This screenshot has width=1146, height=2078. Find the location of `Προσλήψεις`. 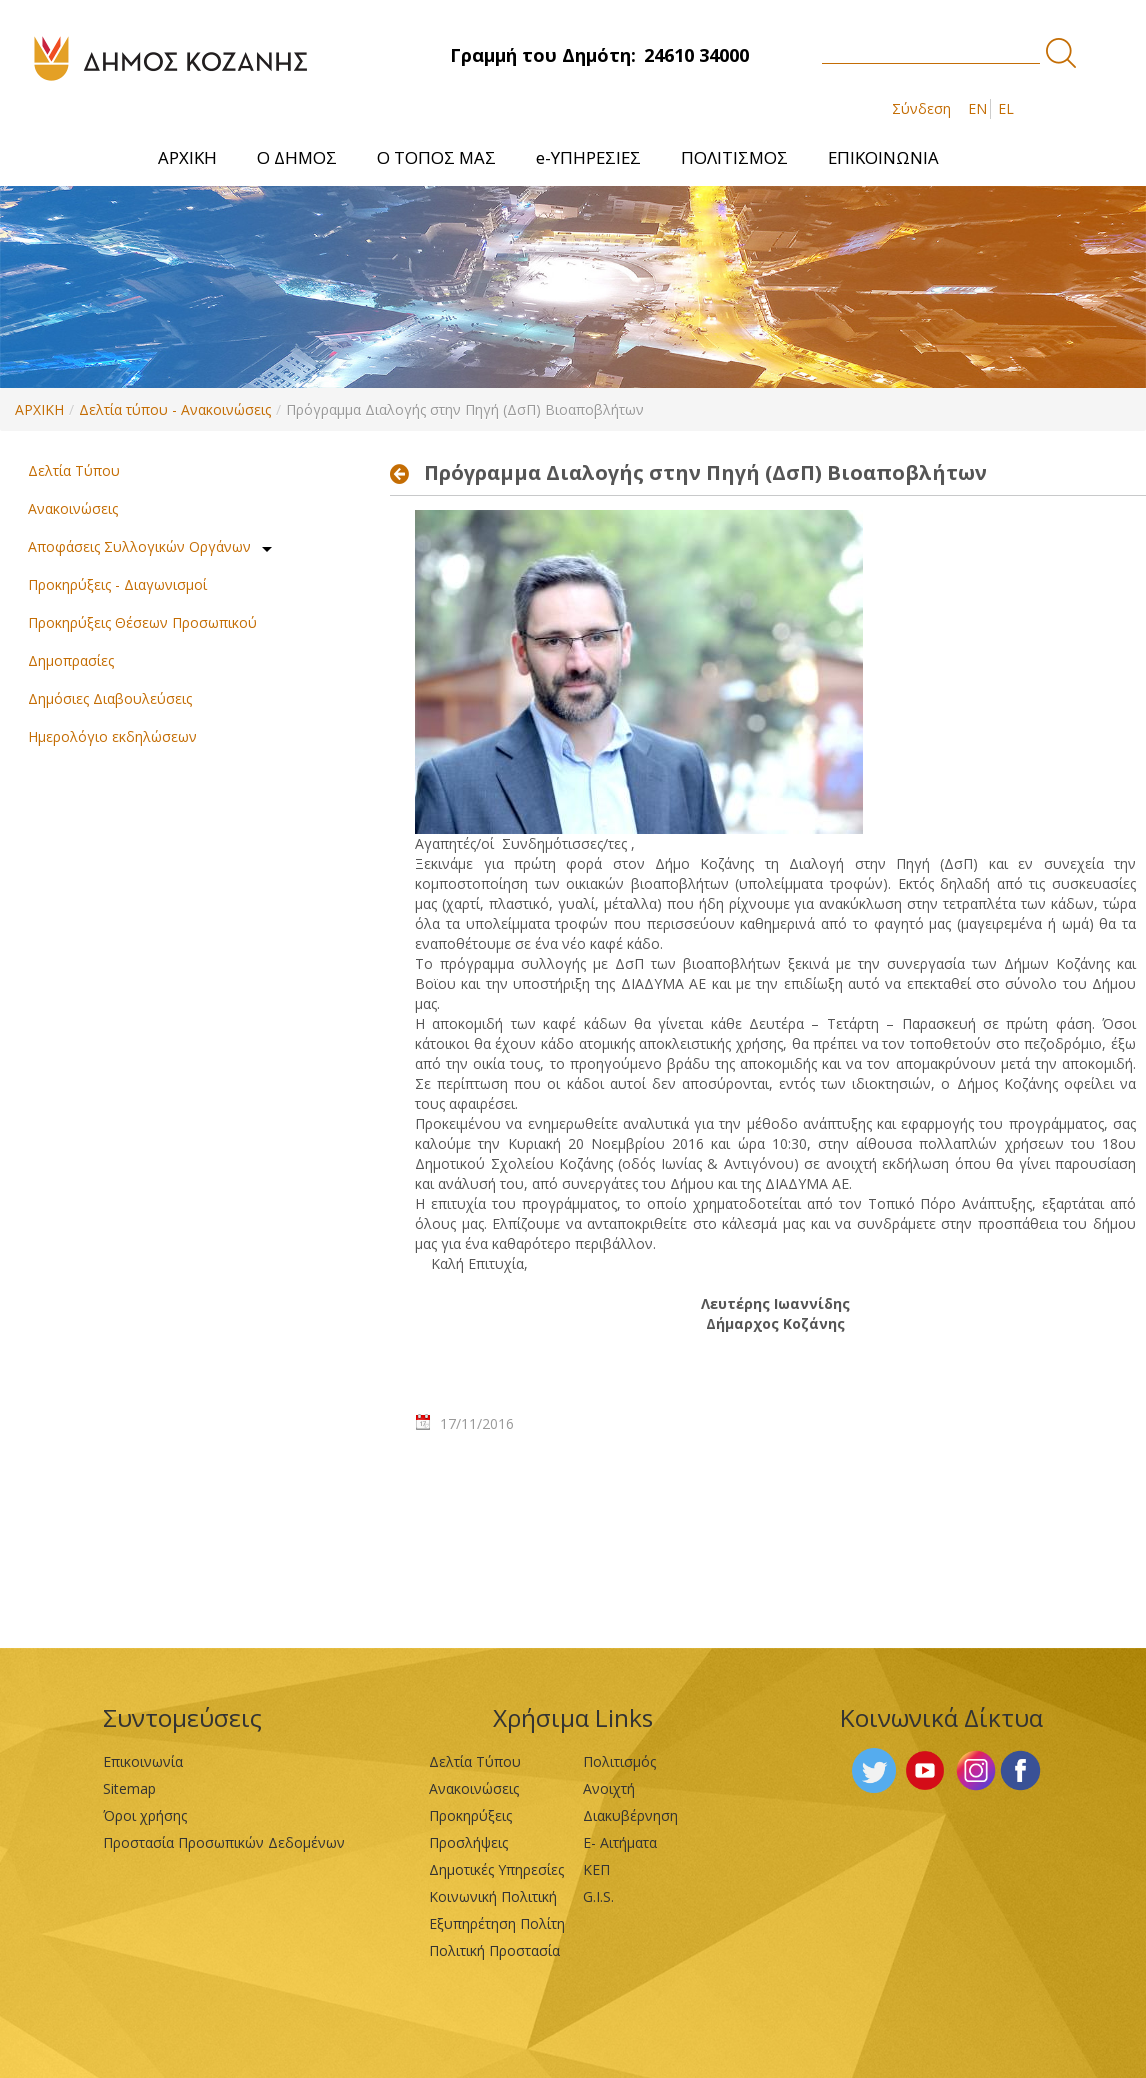

Προσλήψεις is located at coordinates (468, 1842).